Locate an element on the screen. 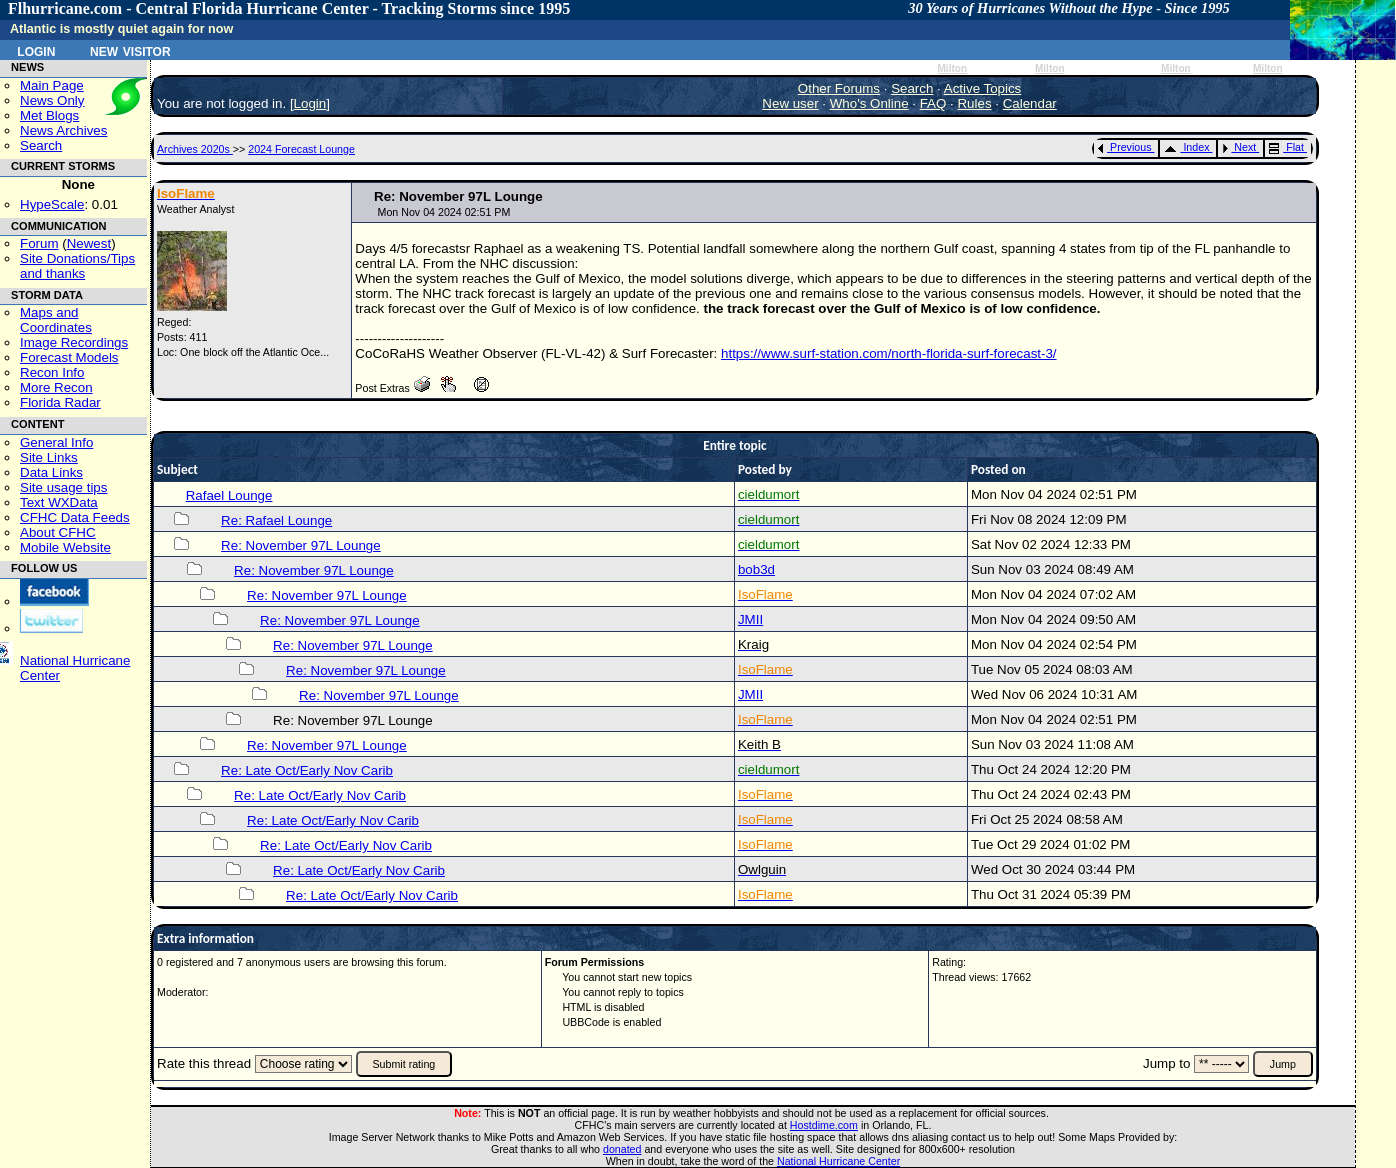 The width and height of the screenshot is (1396, 1168). Forecast Models is located at coordinates (69, 357).